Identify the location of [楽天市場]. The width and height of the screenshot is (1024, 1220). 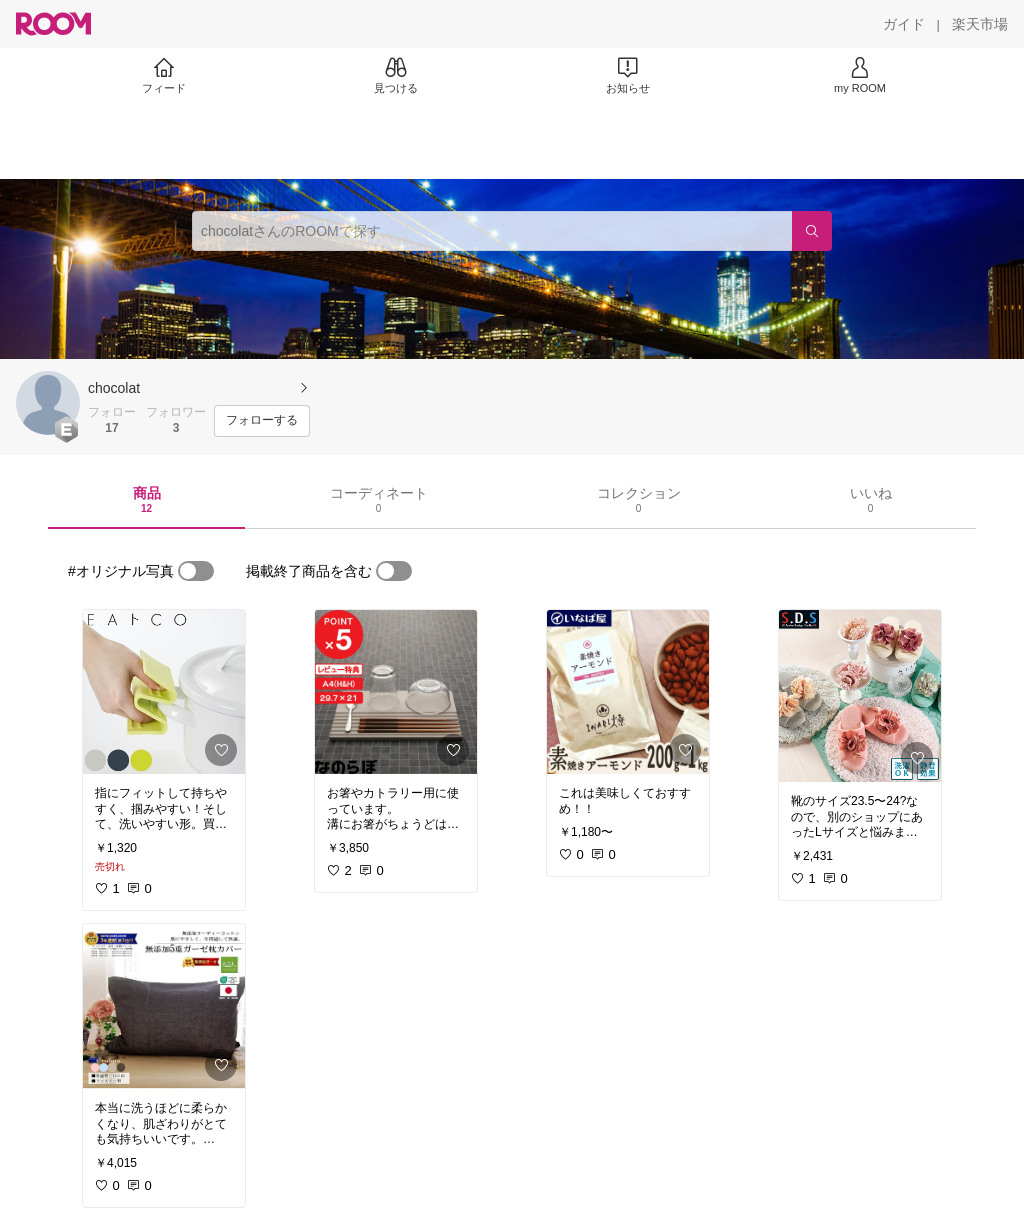
(980, 24).